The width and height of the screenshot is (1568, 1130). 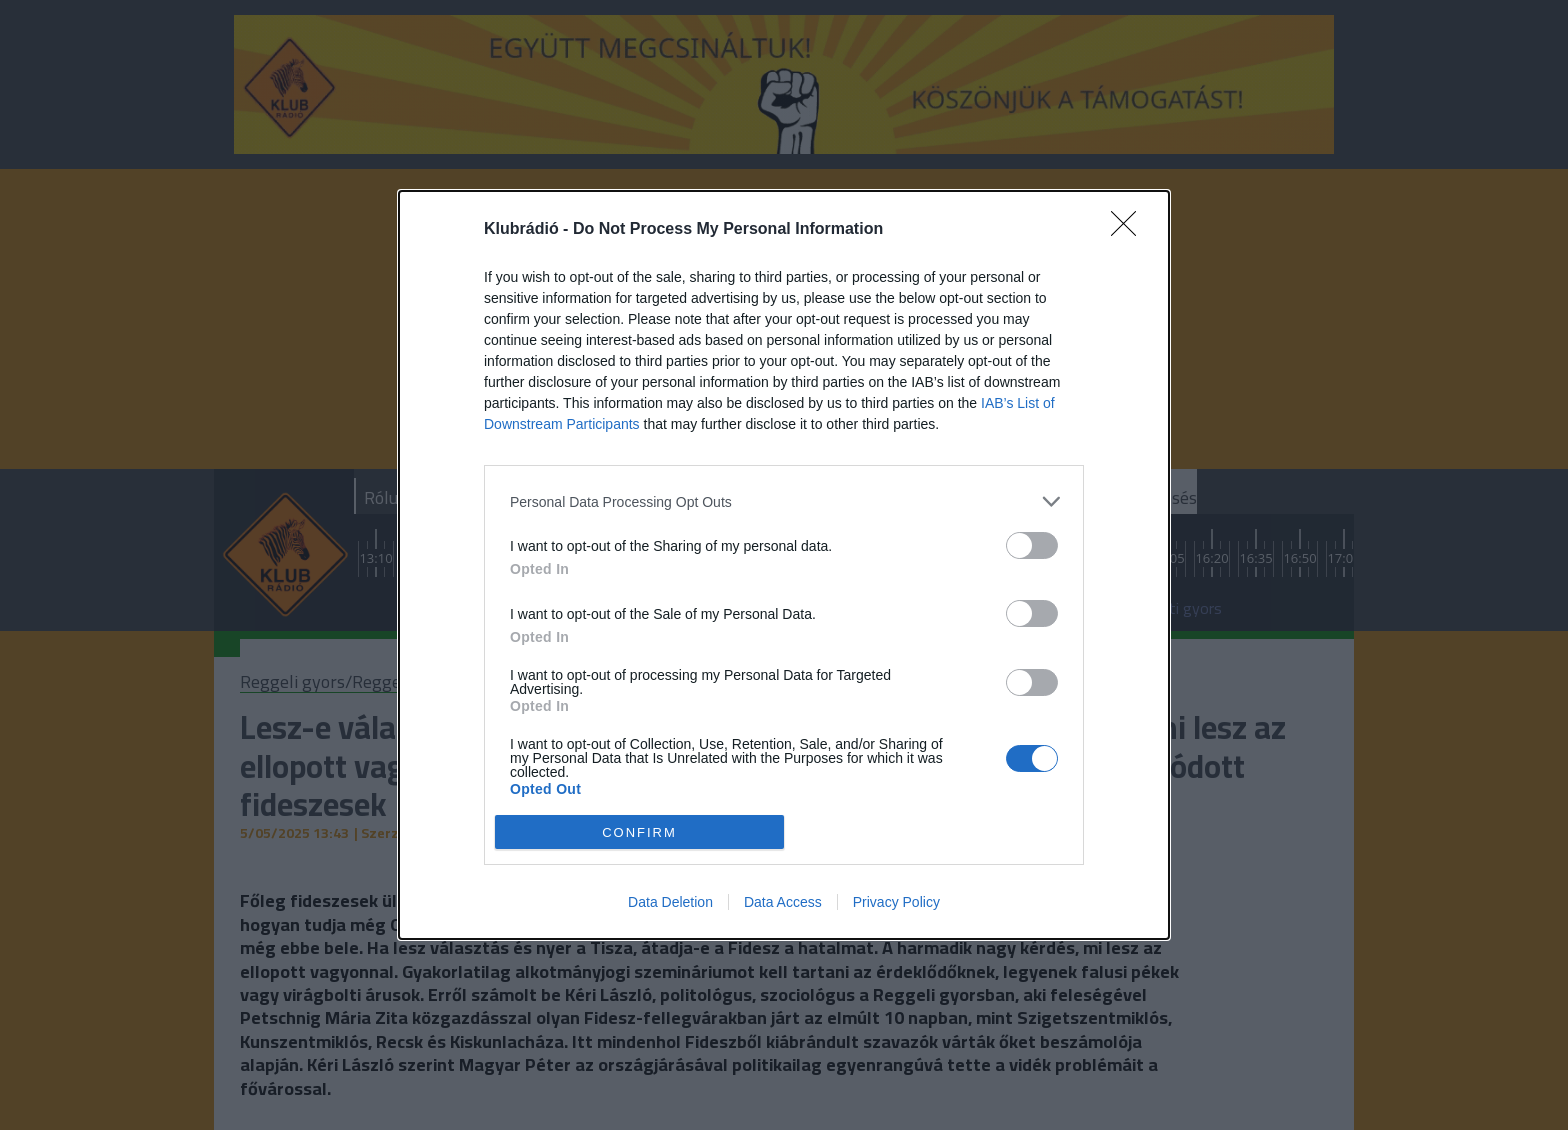 What do you see at coordinates (1130, 230) in the screenshot?
I see `[Close]` at bounding box center [1130, 230].